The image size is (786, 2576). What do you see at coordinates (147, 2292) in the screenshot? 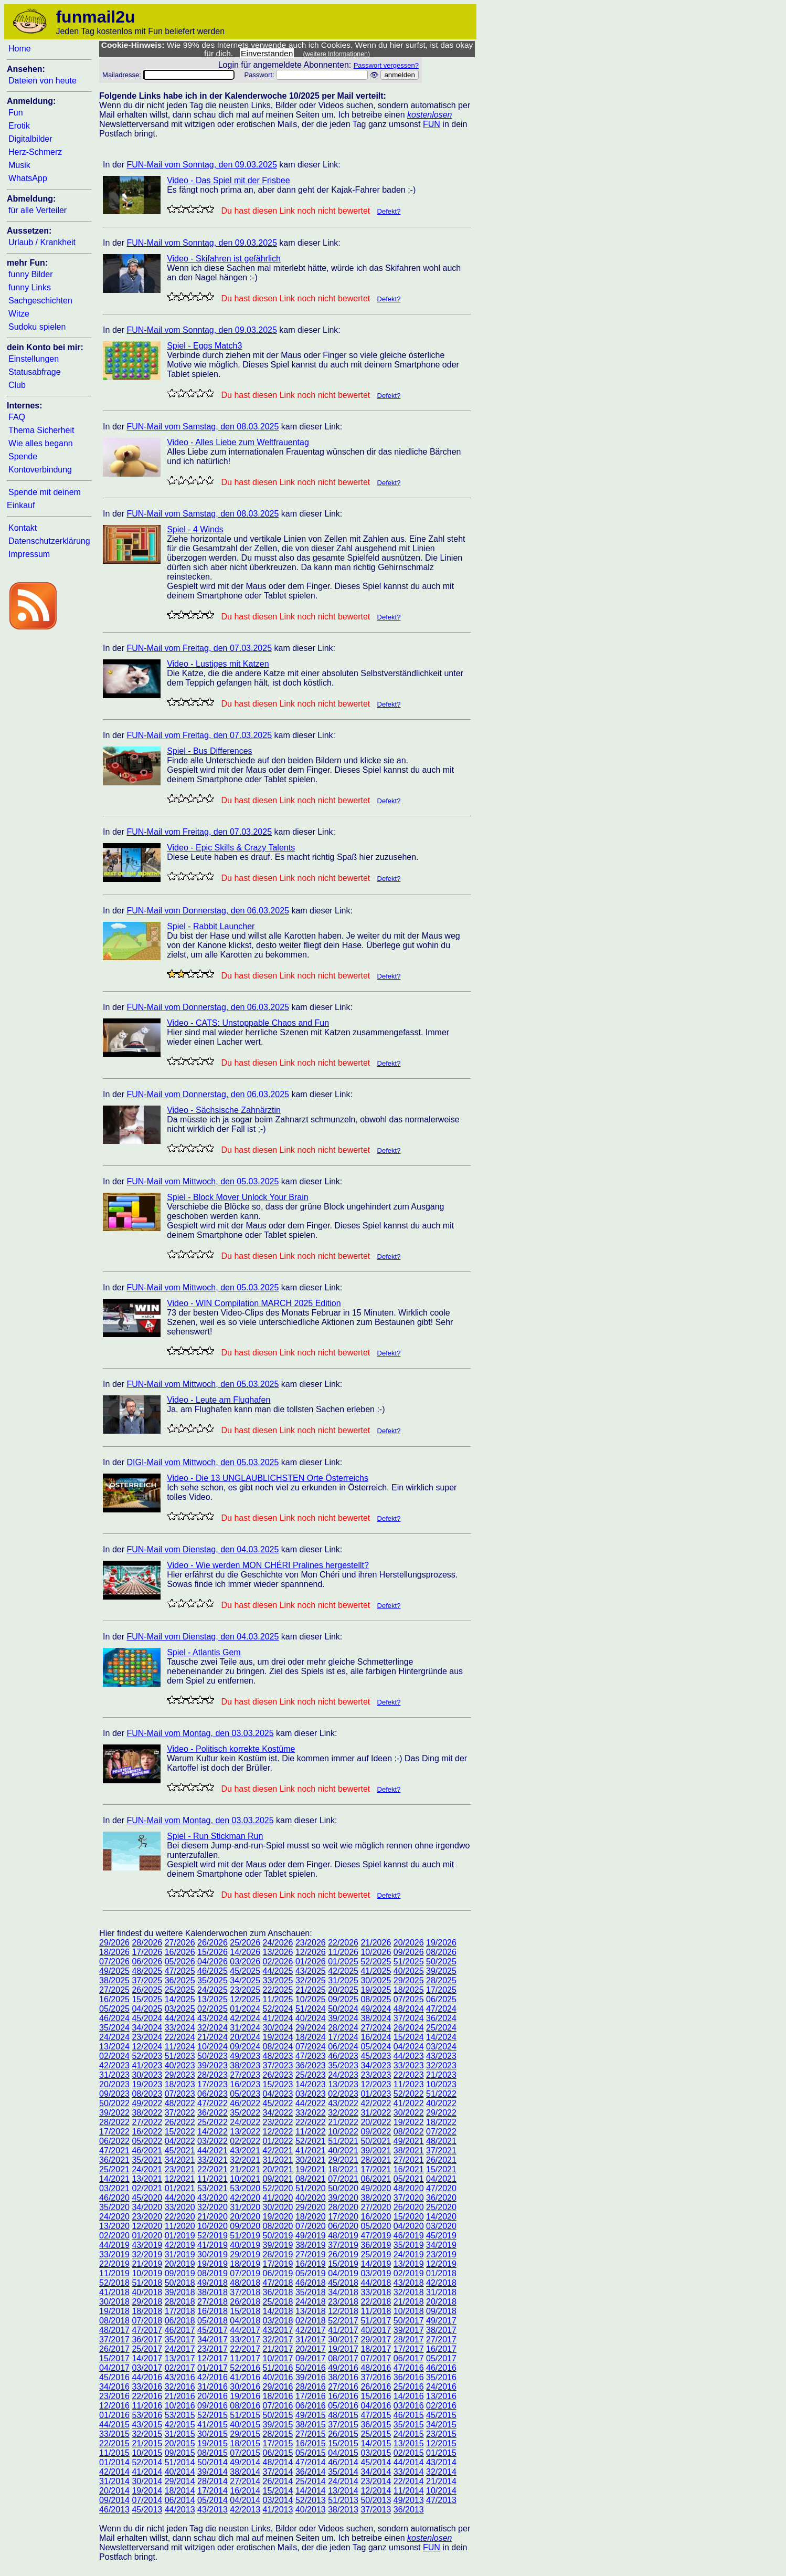
I see `40/2018` at bounding box center [147, 2292].